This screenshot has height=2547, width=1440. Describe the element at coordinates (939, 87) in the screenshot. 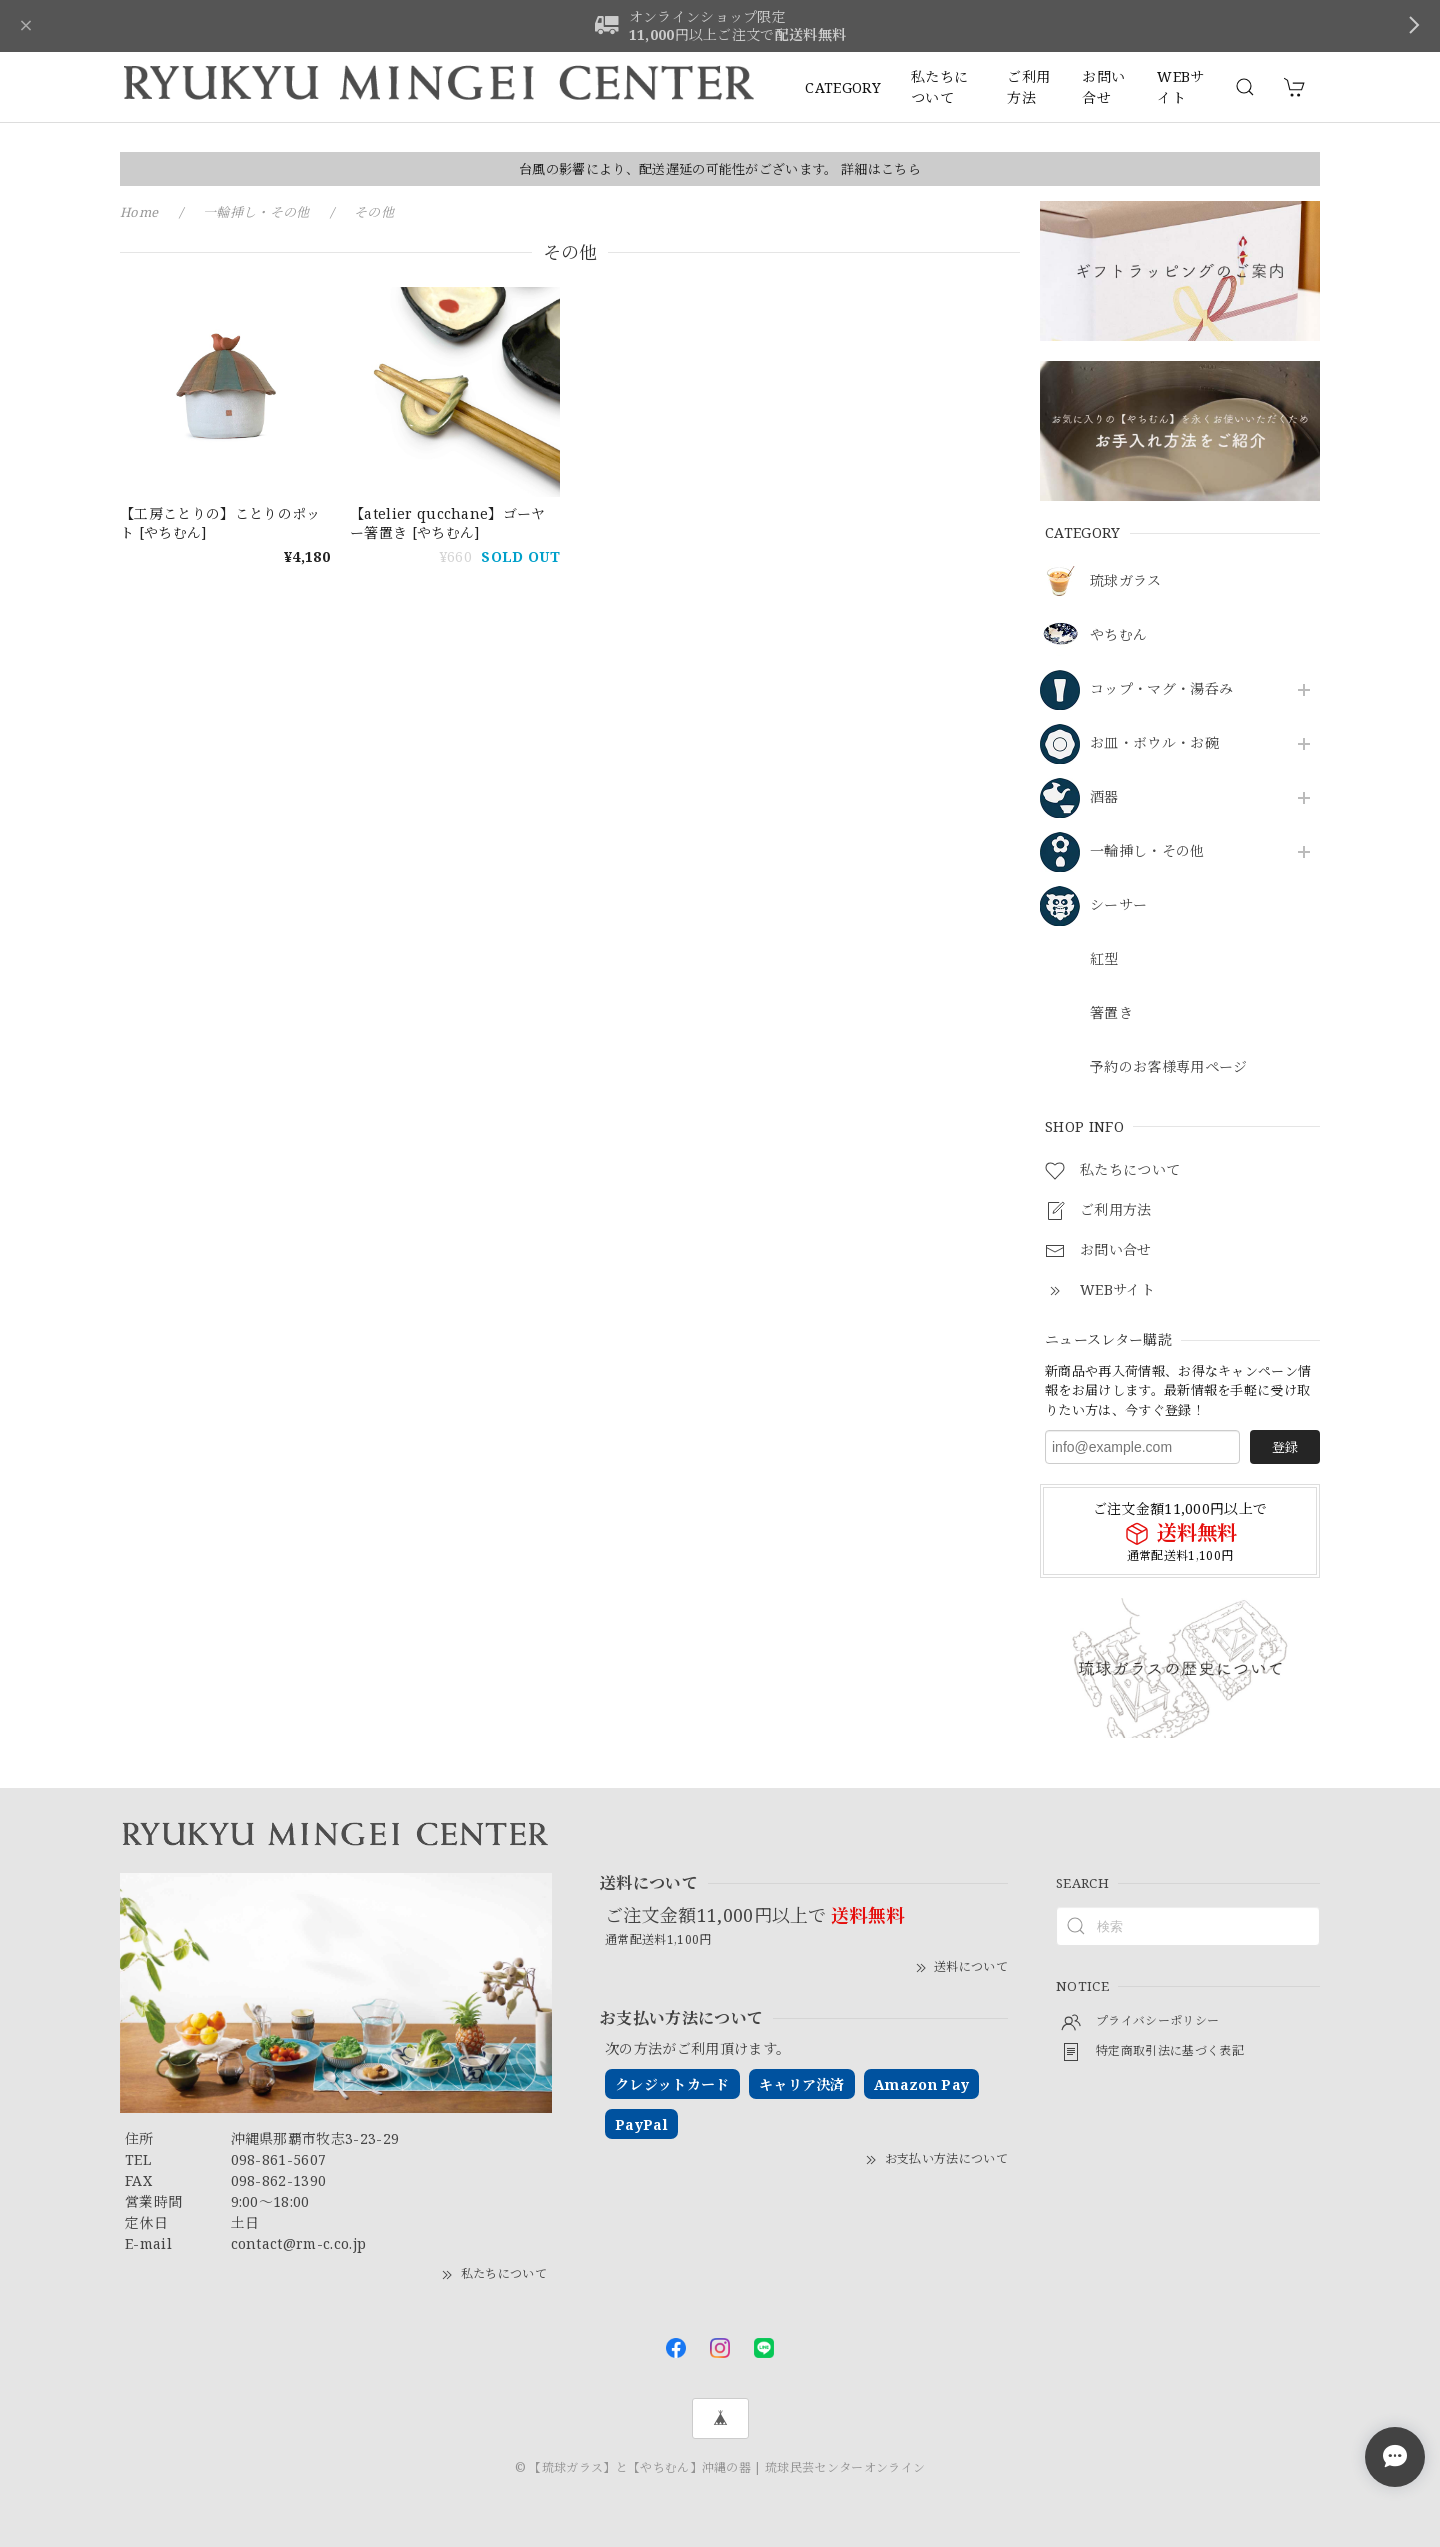

I see `私たちについて` at that location.